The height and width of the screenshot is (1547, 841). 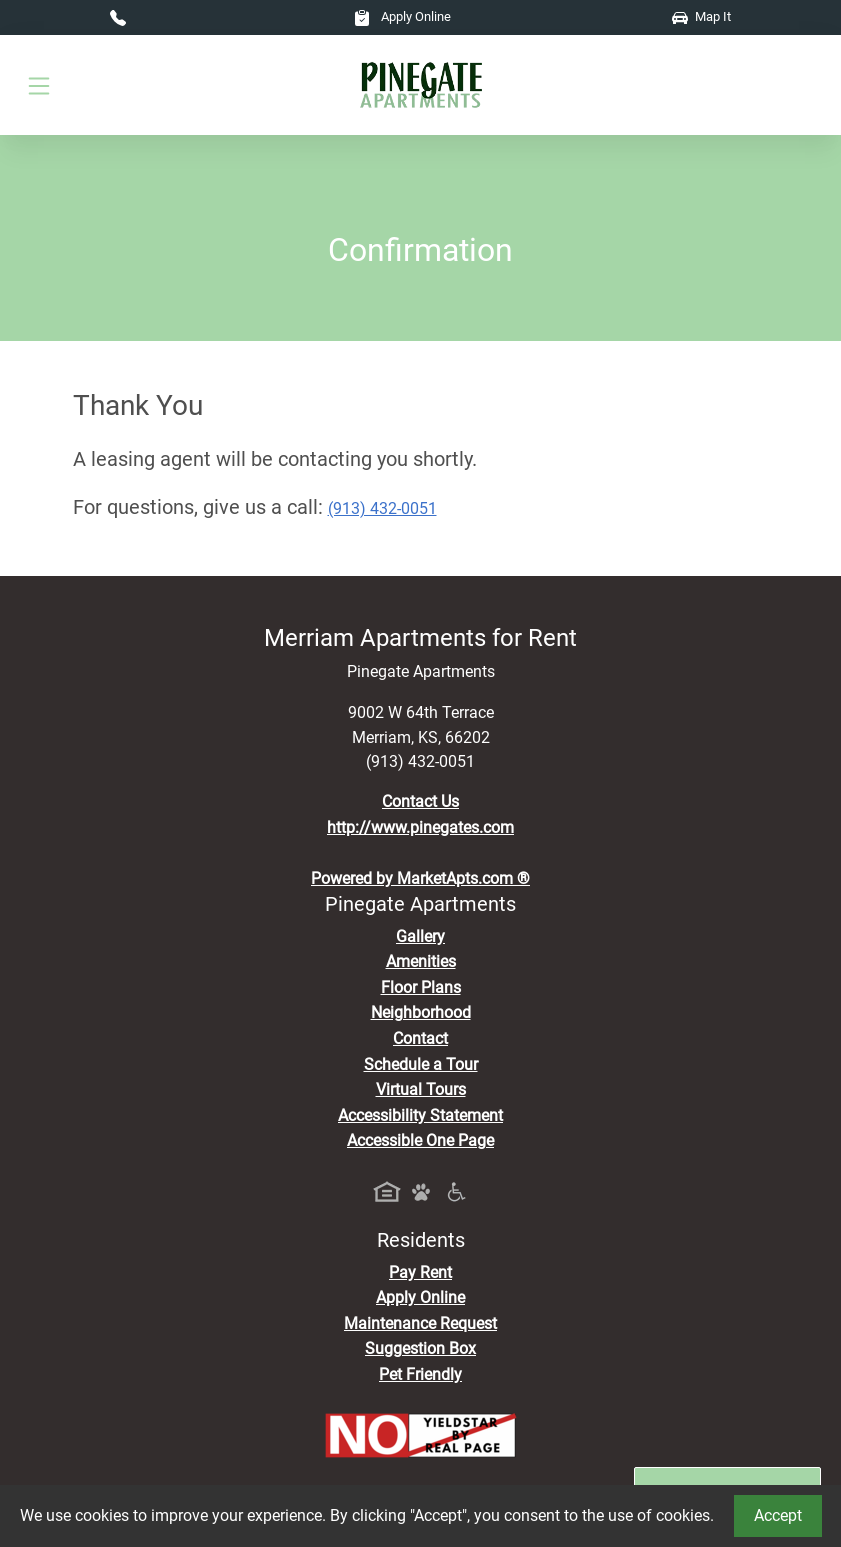 What do you see at coordinates (420, 1140) in the screenshot?
I see `Accessible One Page` at bounding box center [420, 1140].